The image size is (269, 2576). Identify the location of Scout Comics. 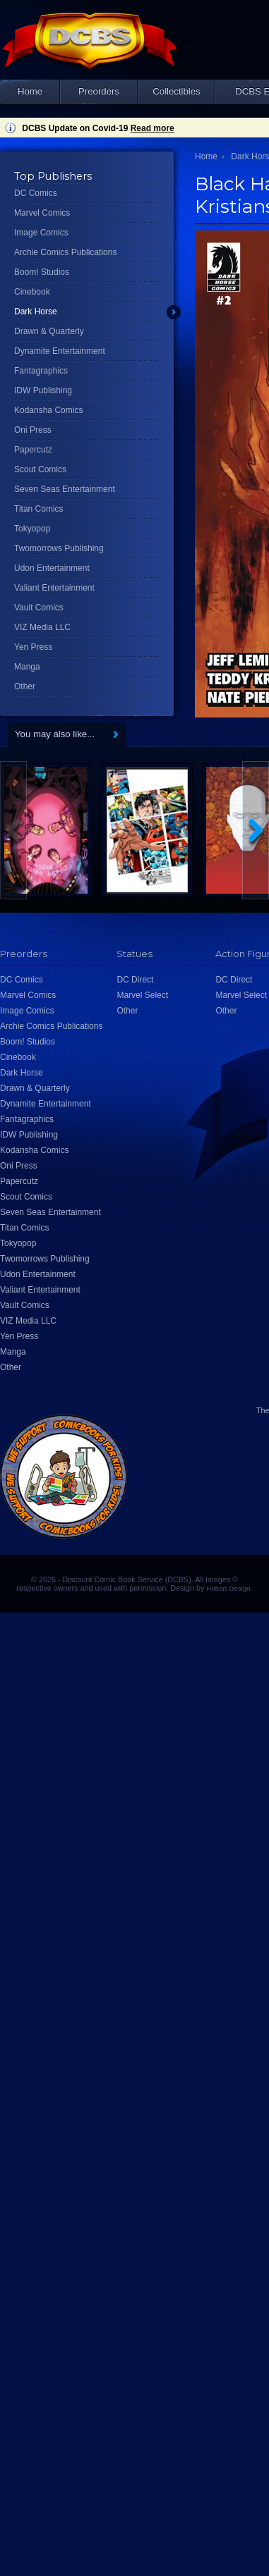
(40, 469).